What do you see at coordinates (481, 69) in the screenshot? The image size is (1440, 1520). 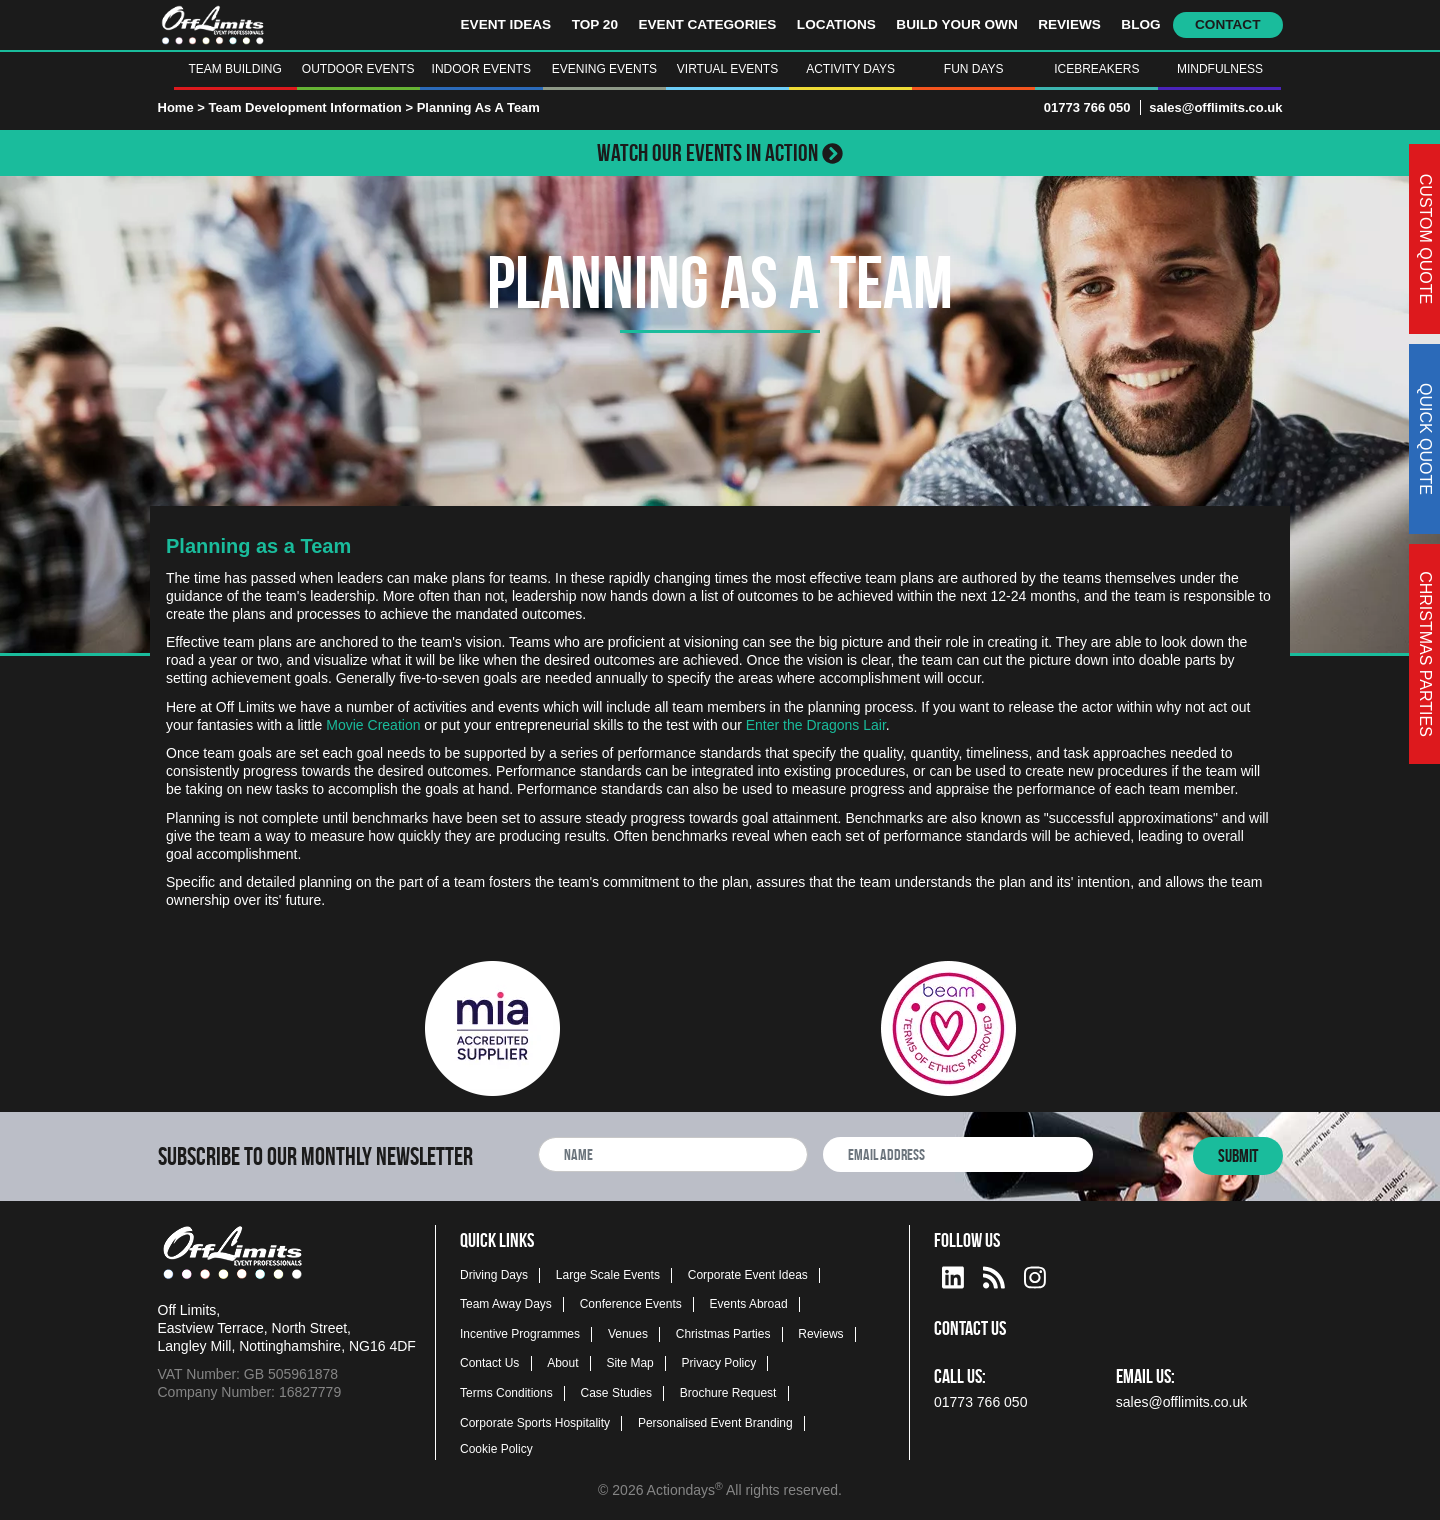 I see `Indoor Events` at bounding box center [481, 69].